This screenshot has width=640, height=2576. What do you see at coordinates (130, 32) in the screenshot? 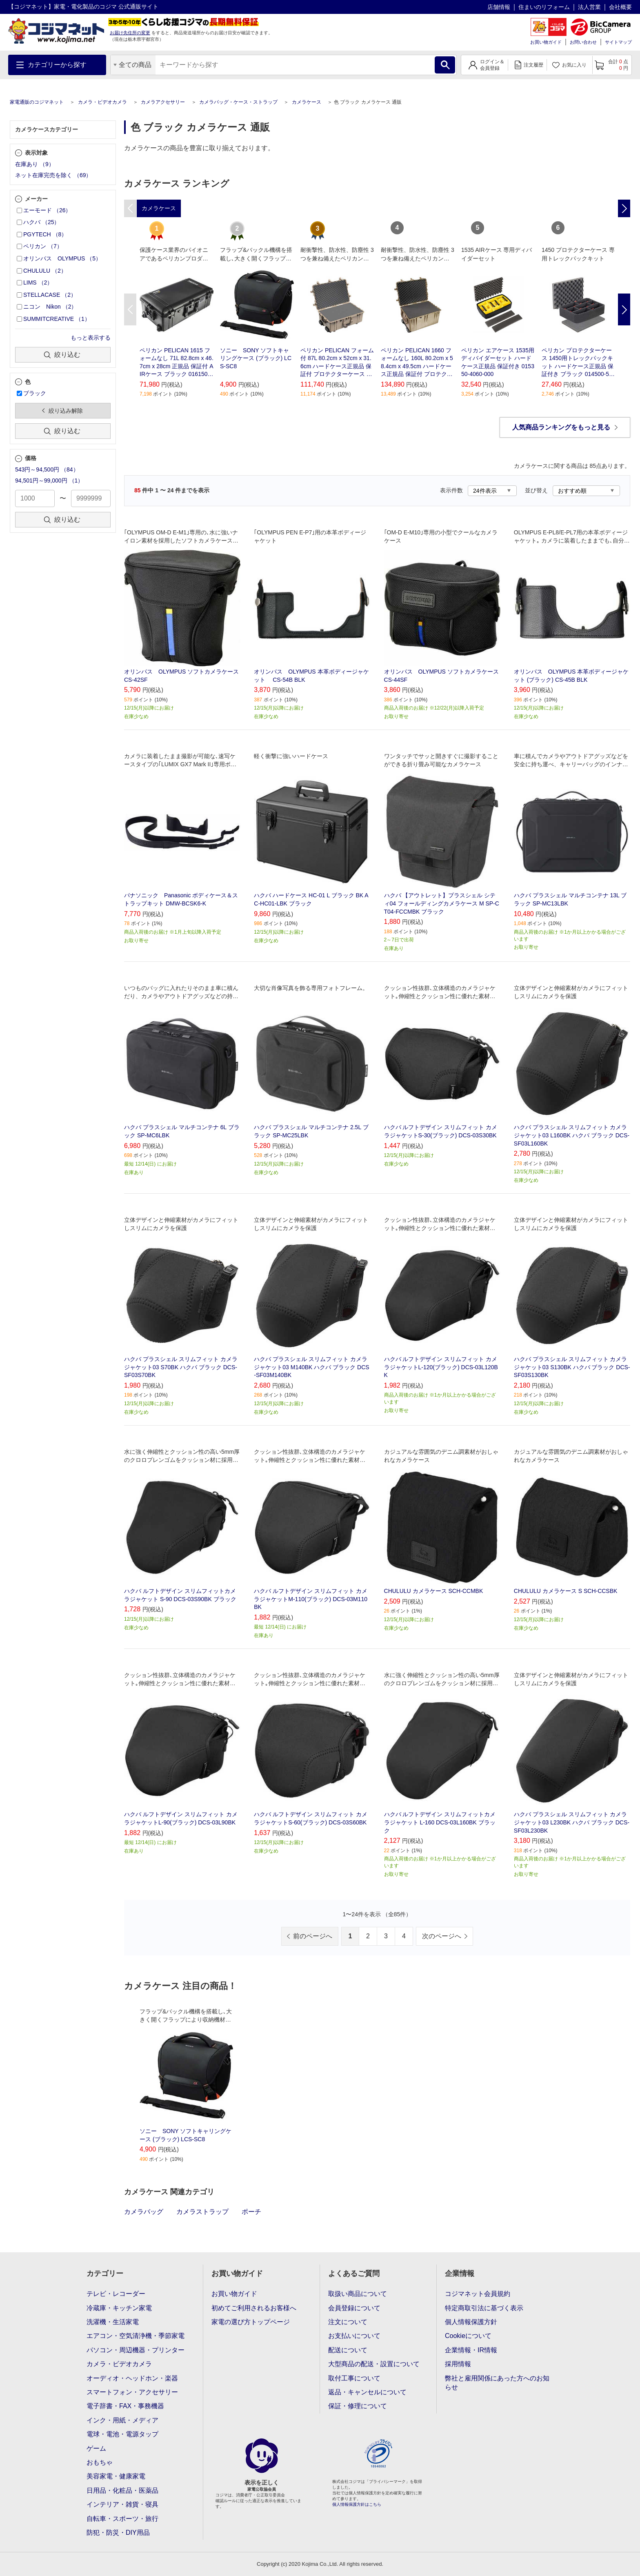
I see `お届け先住所の変更` at bounding box center [130, 32].